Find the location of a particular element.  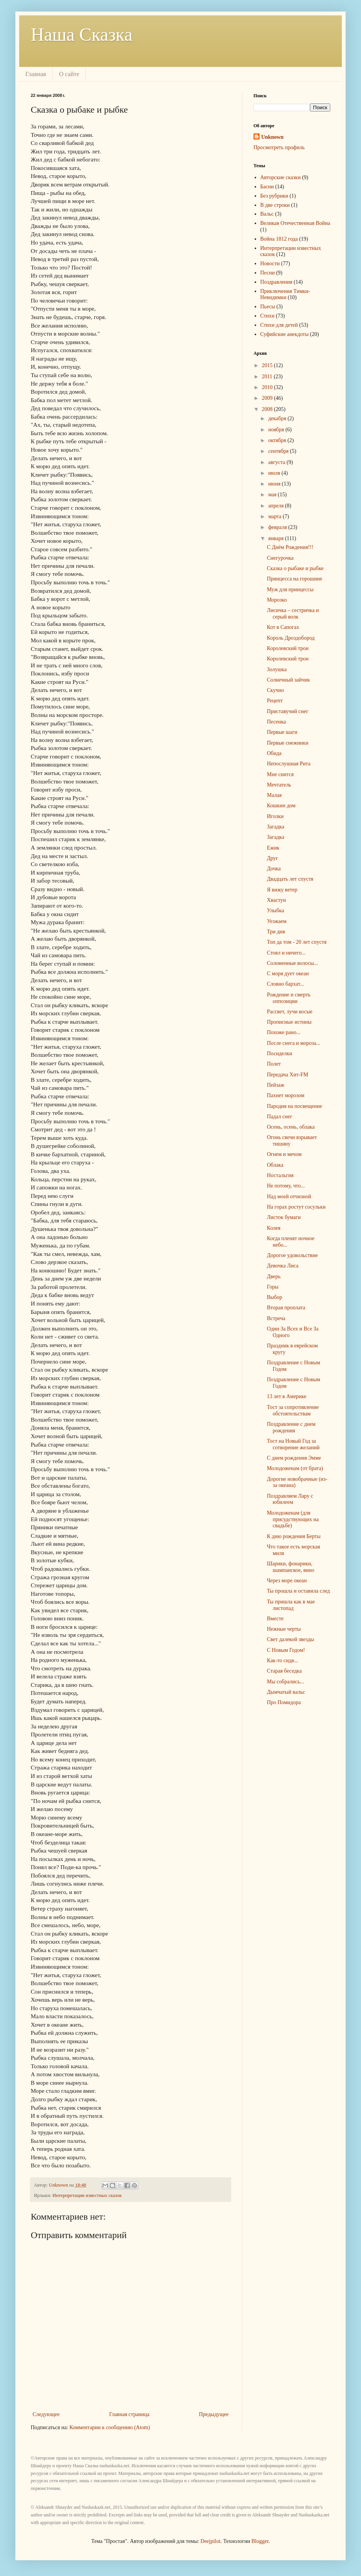

Дорогое удовольствие is located at coordinates (292, 1255).